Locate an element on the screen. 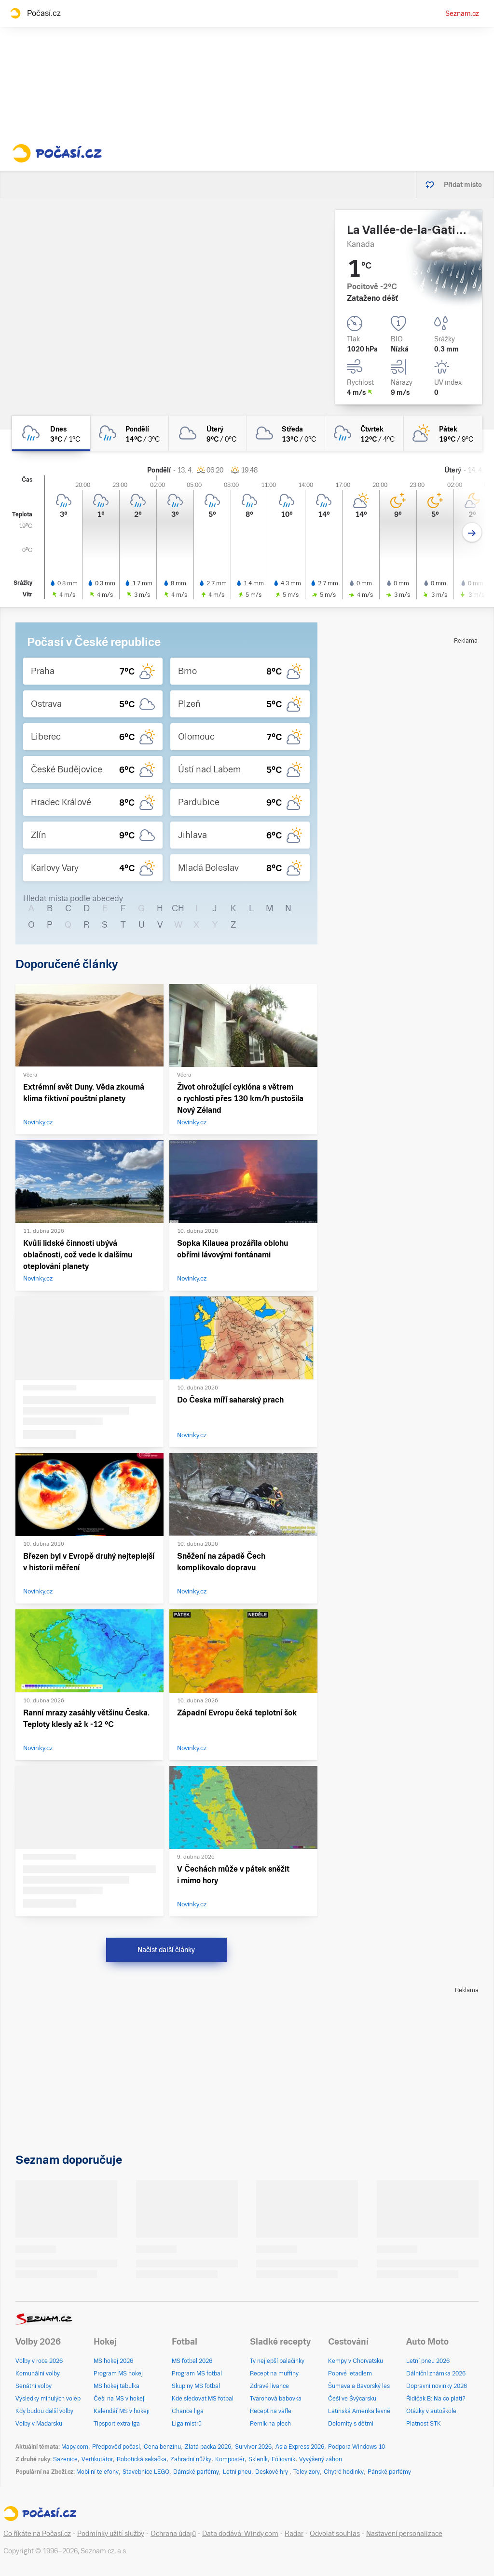 This screenshot has height=2576, width=494. Kempy v Chorvatsku is located at coordinates (355, 2361).